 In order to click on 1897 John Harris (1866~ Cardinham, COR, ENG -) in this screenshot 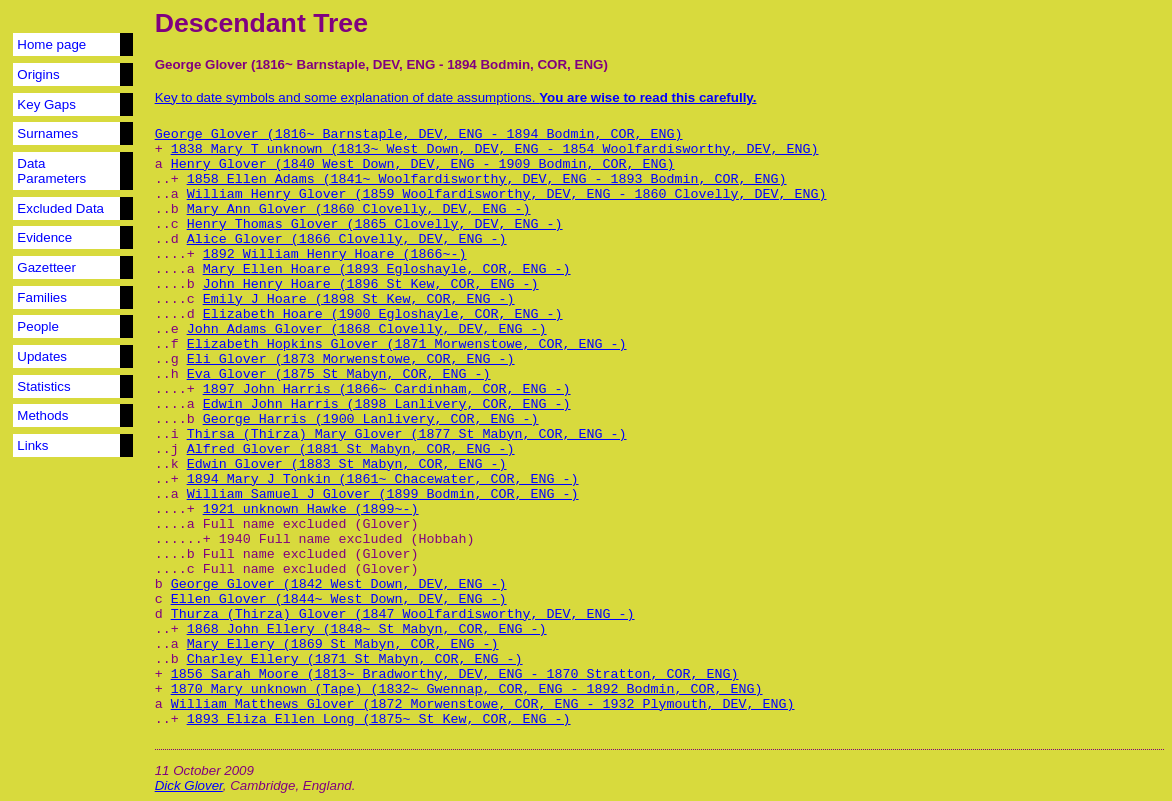, I will do `click(387, 389)`.